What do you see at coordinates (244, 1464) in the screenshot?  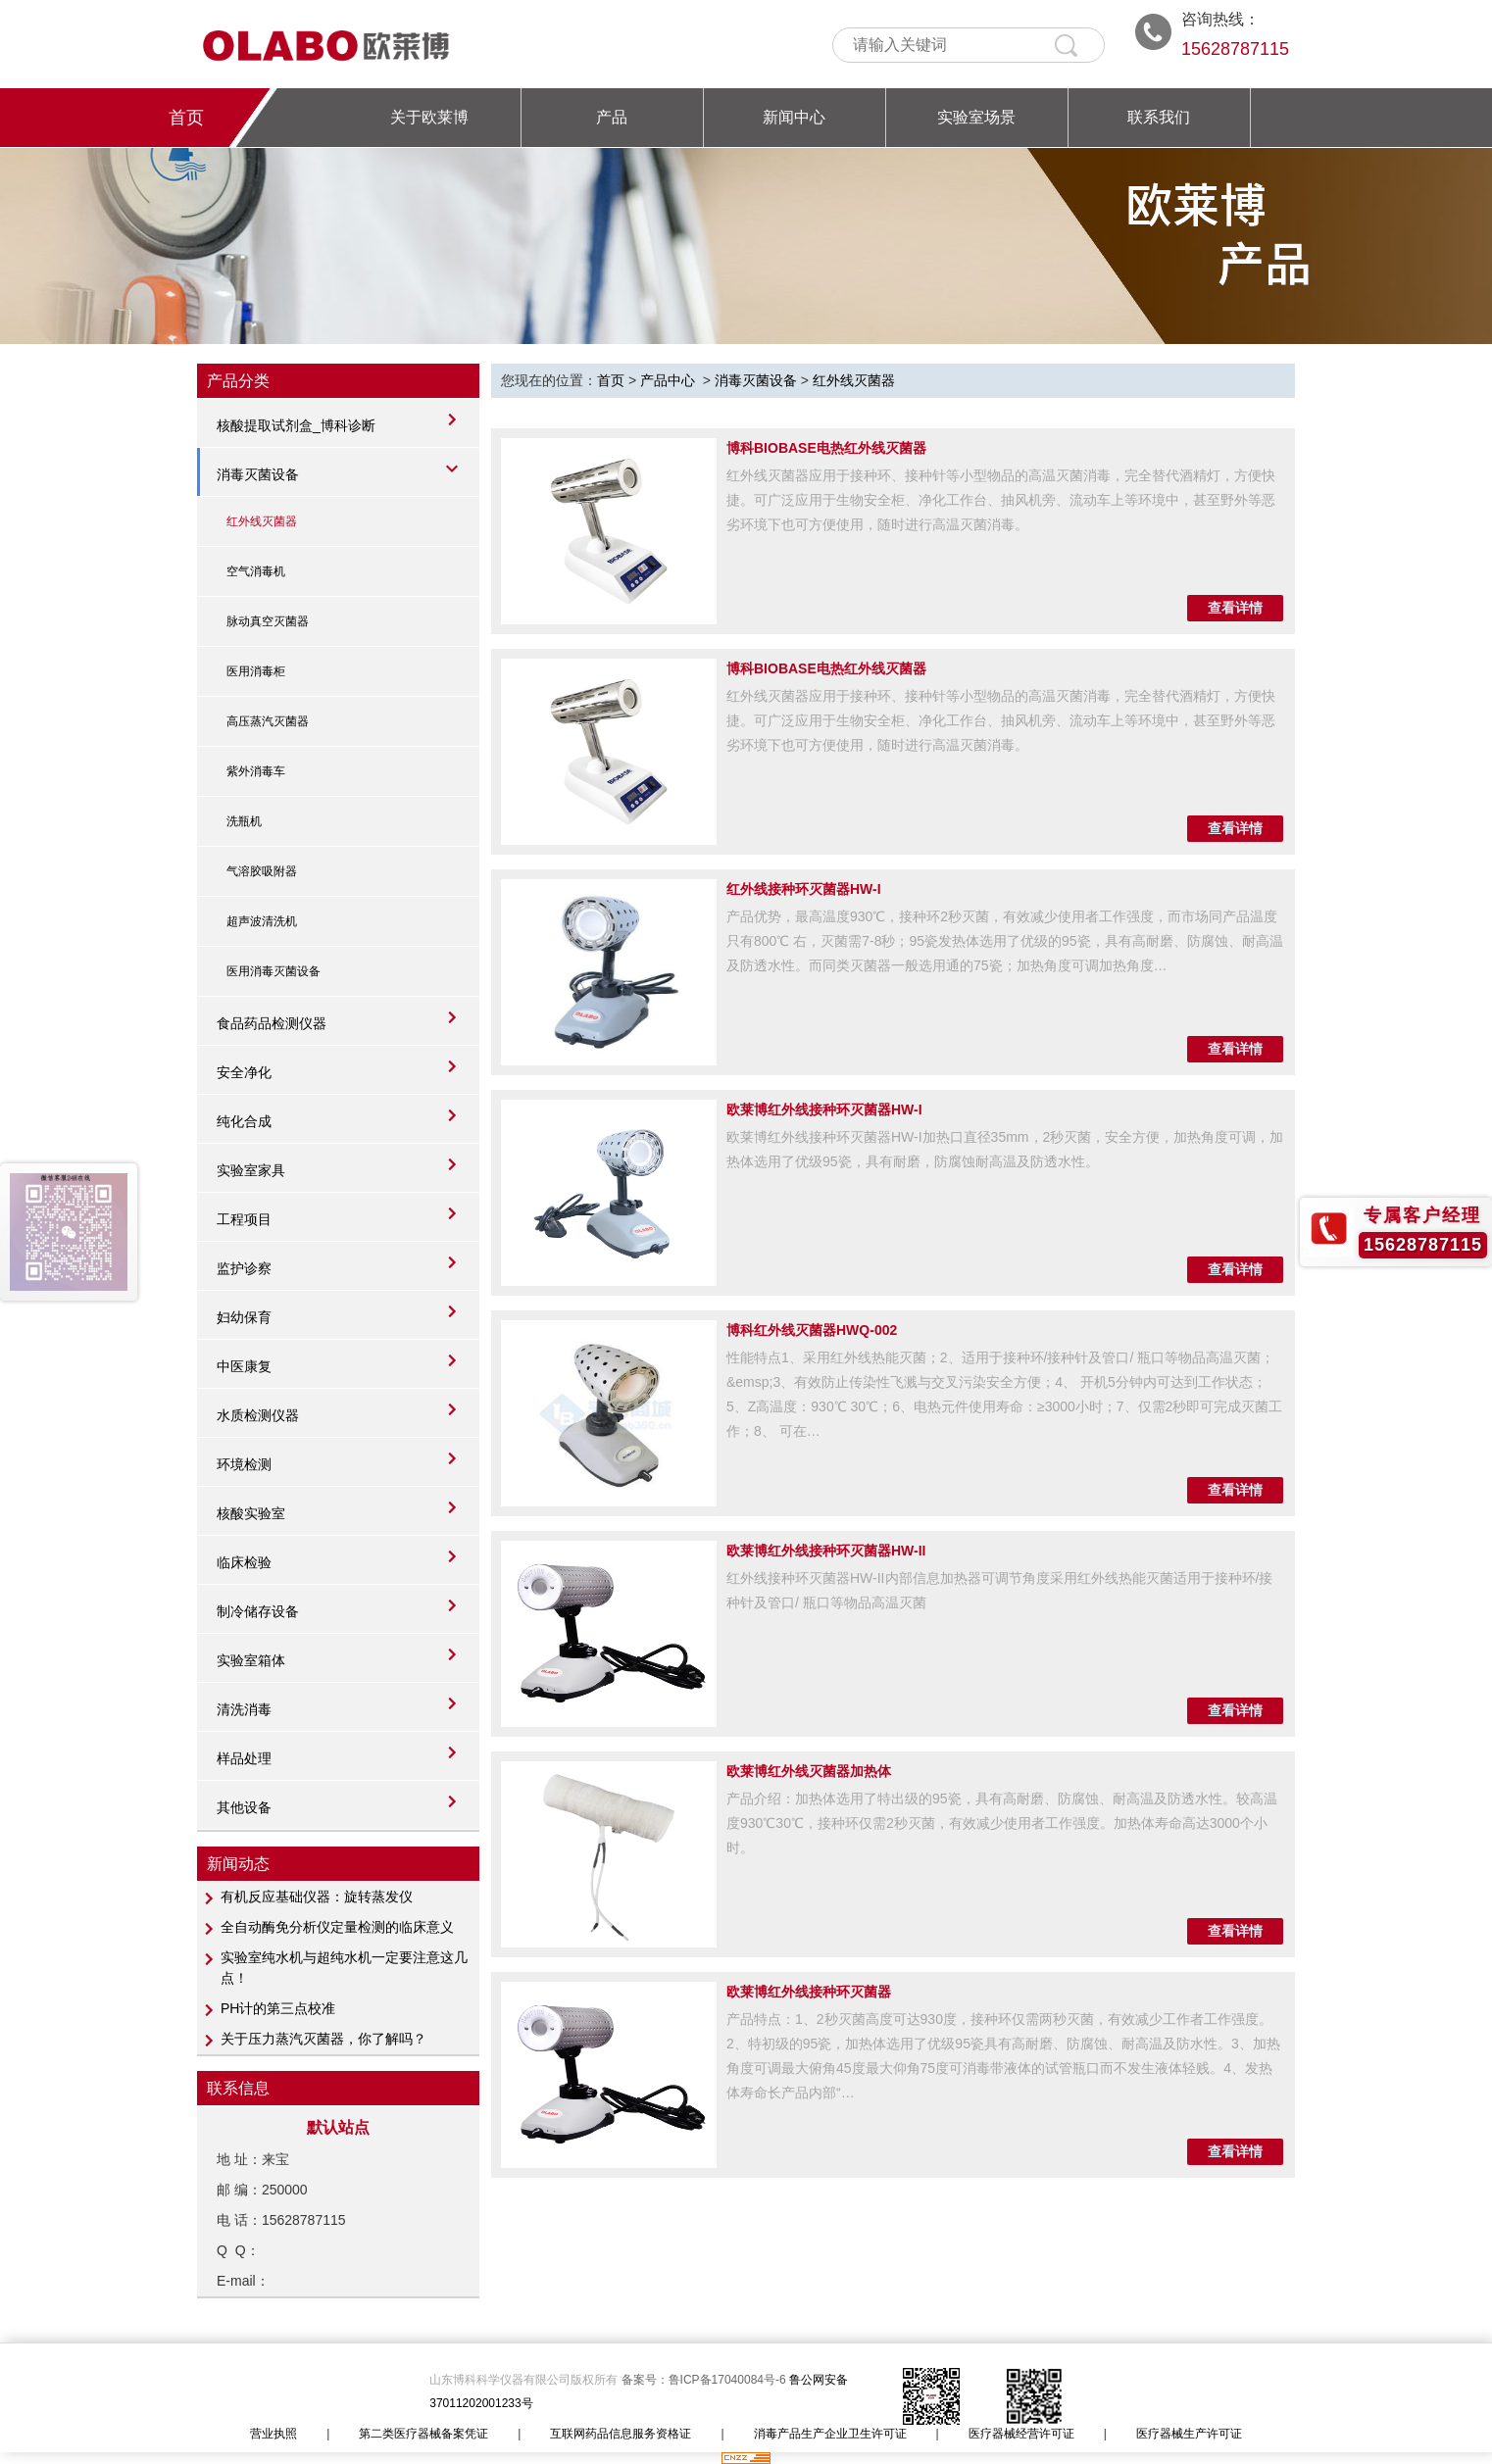 I see `环境检测` at bounding box center [244, 1464].